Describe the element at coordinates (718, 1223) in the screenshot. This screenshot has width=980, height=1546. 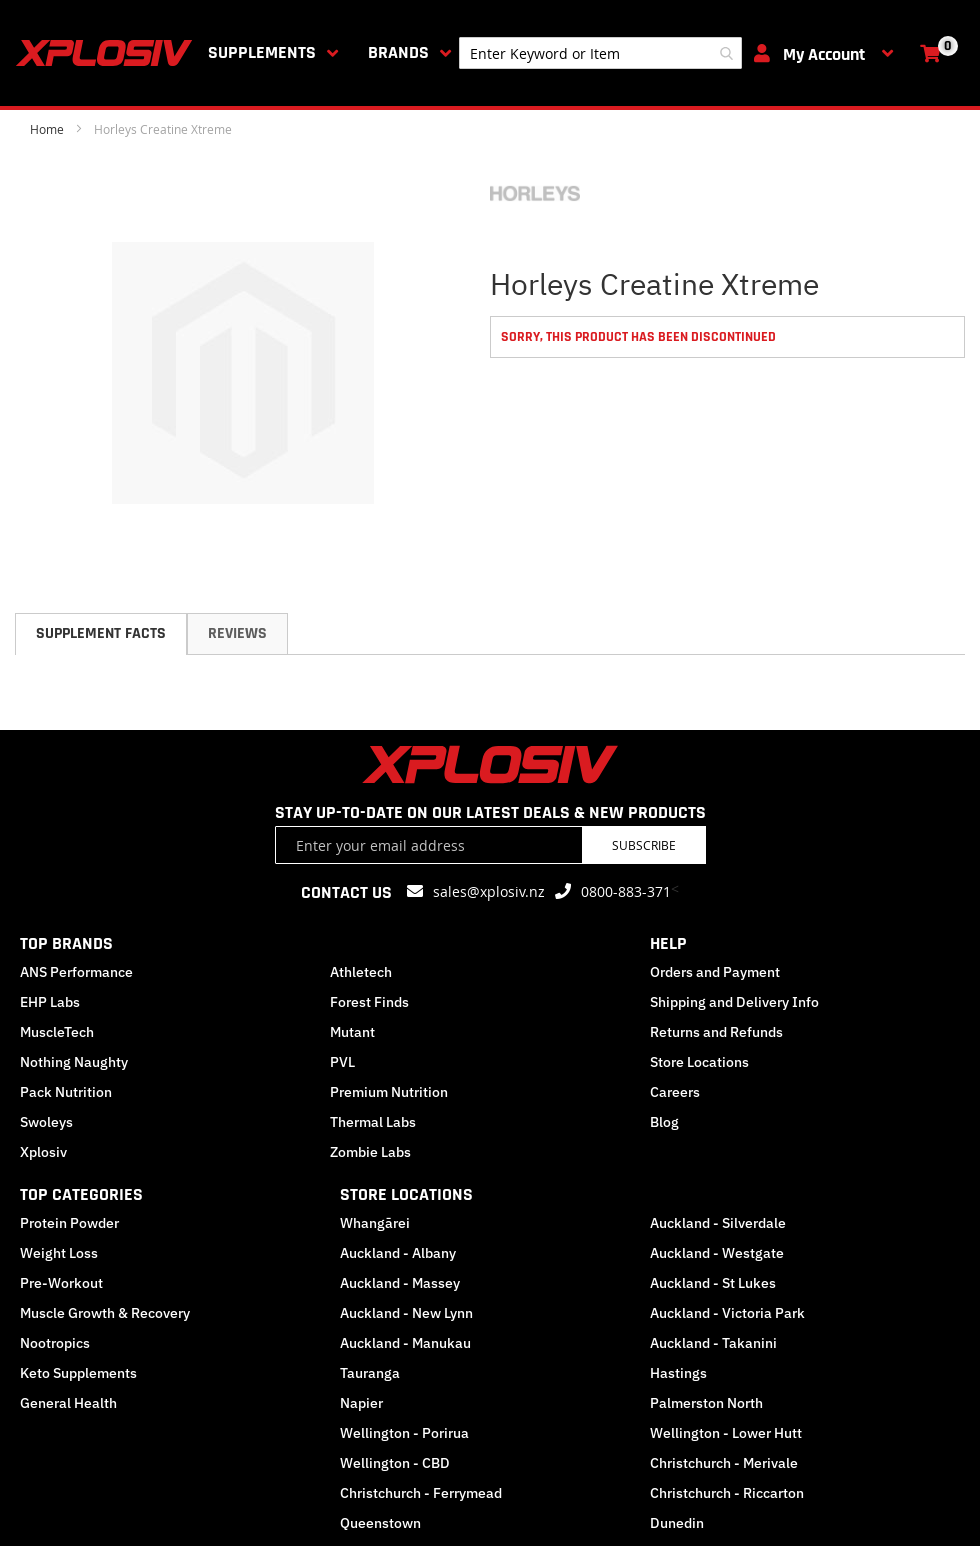
I see `Auckland - Silverdale` at that location.